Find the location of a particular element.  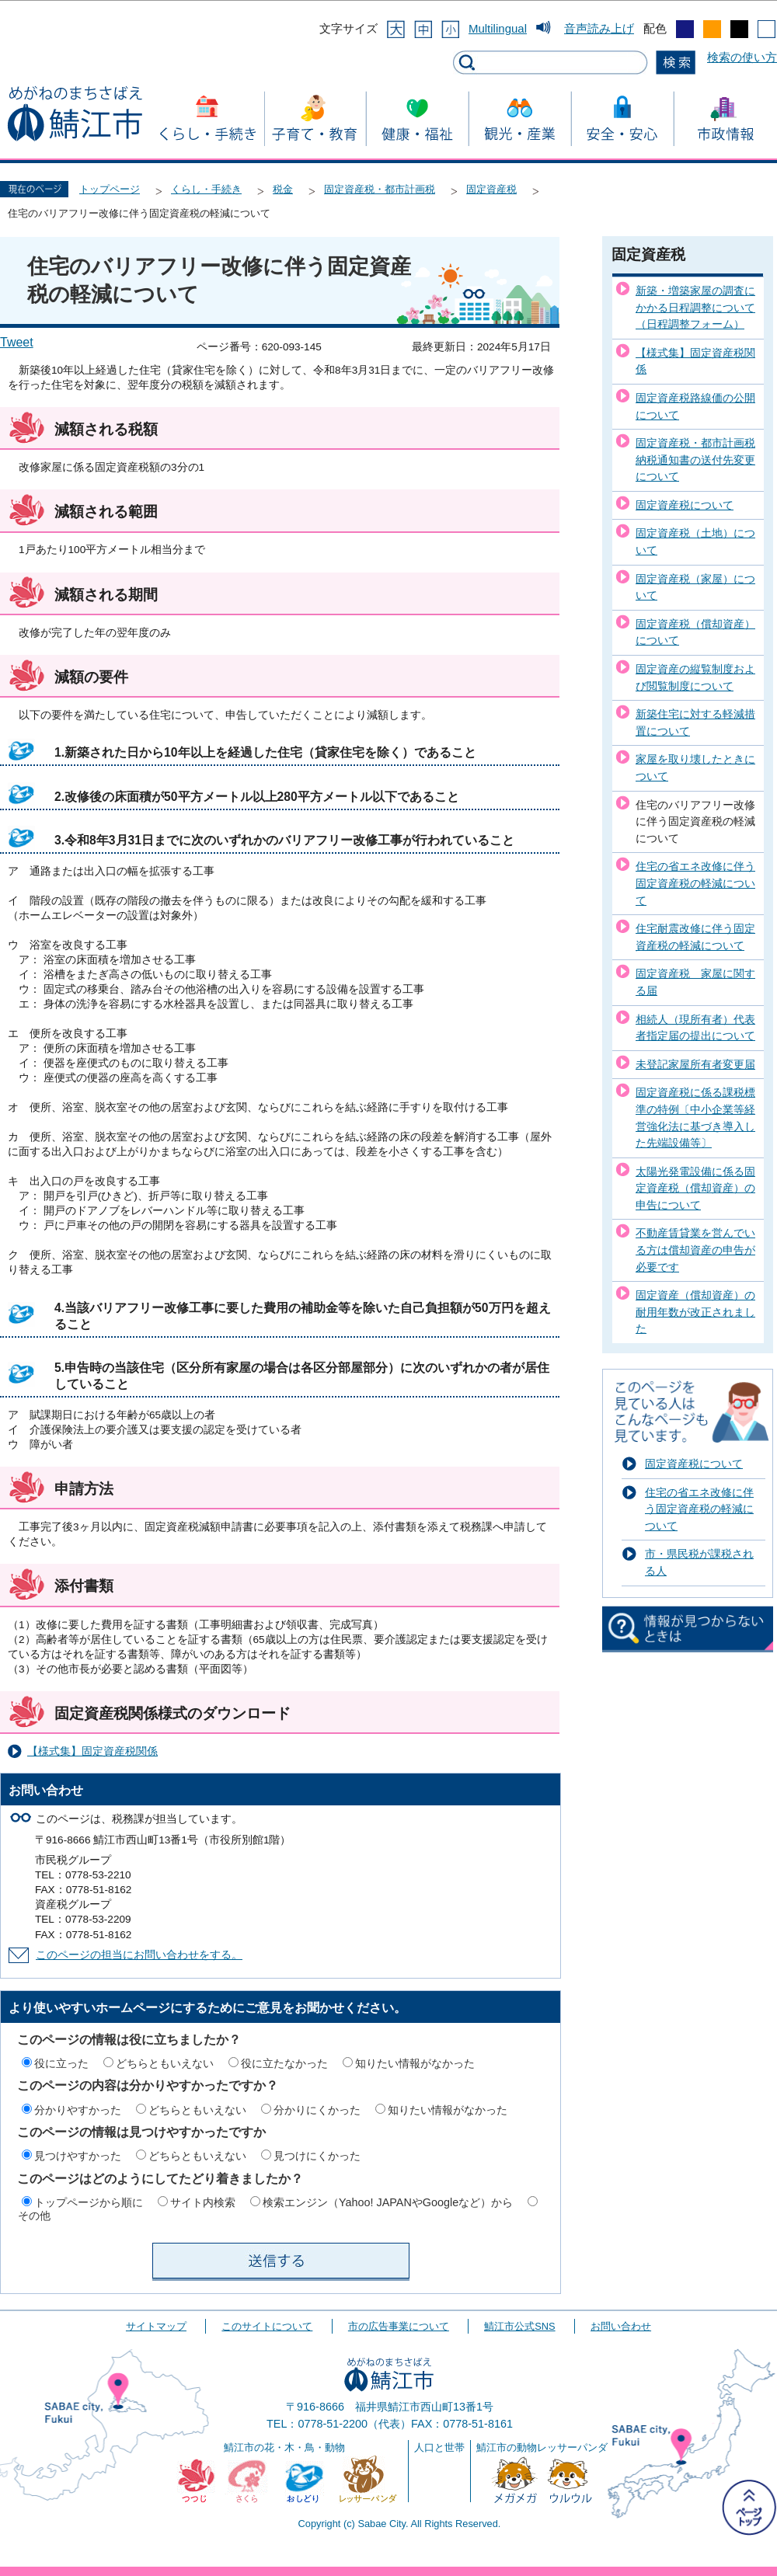

固定資産税について is located at coordinates (684, 505).